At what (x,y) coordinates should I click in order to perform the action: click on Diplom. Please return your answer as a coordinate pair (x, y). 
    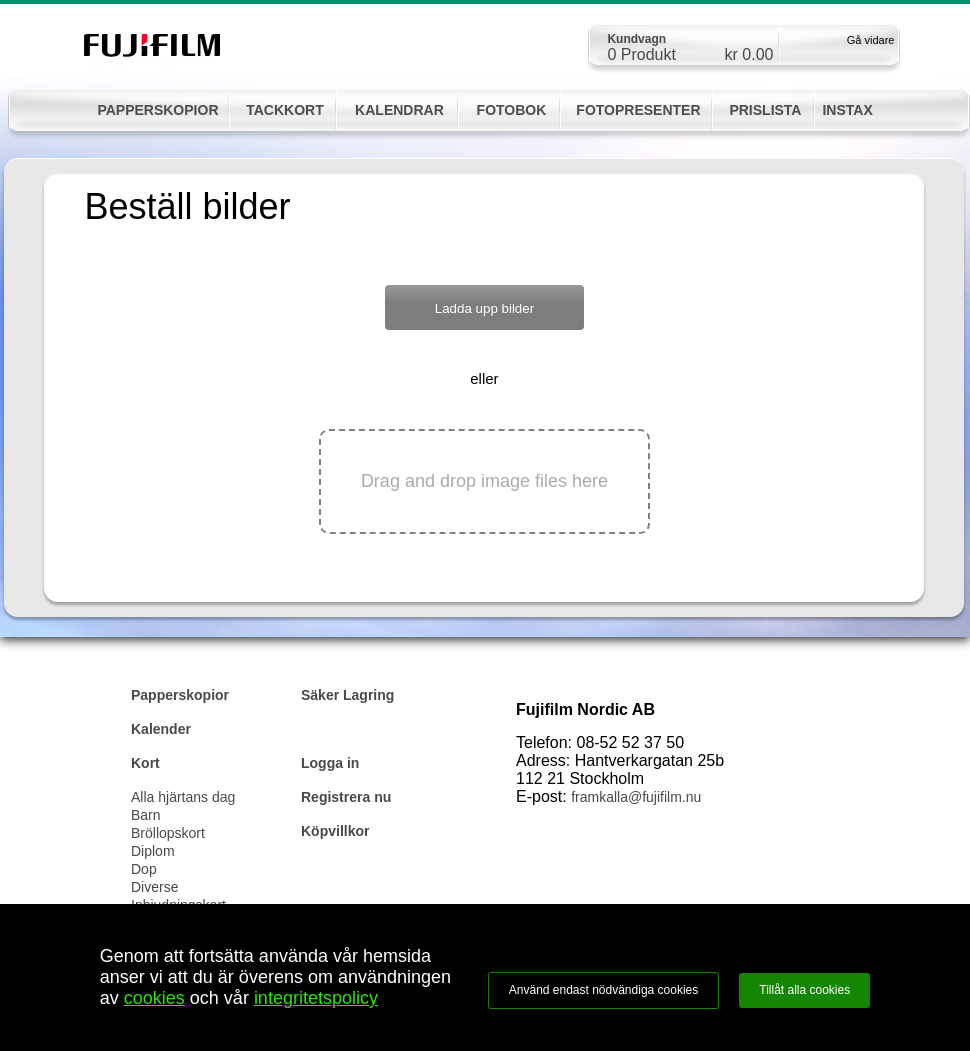
    Looking at the image, I should click on (153, 851).